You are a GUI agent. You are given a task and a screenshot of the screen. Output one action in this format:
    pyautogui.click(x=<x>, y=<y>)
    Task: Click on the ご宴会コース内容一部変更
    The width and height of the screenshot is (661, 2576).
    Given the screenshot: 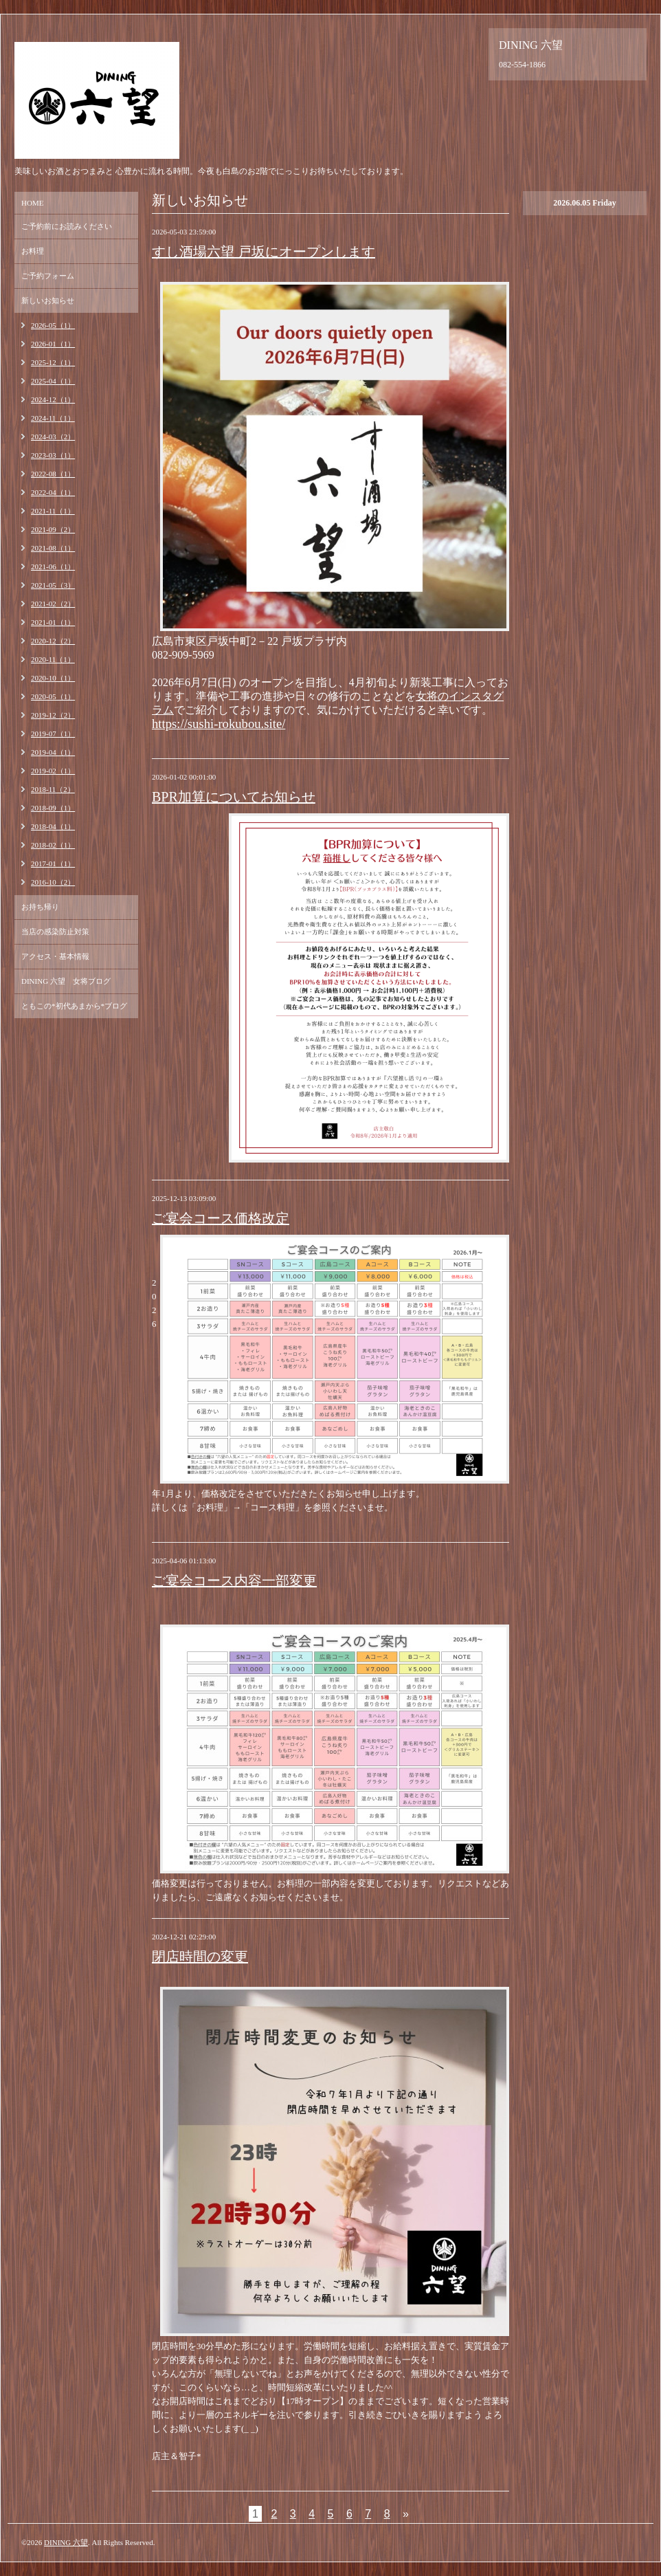 What is the action you would take?
    pyautogui.click(x=234, y=1580)
    